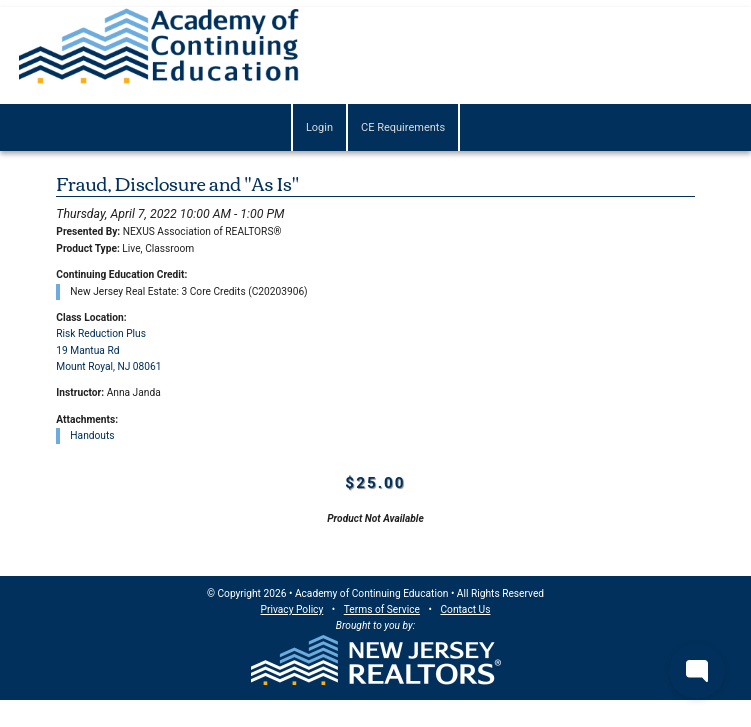 Image resolution: width=751 pixels, height=727 pixels. I want to click on Login, so click(319, 127).